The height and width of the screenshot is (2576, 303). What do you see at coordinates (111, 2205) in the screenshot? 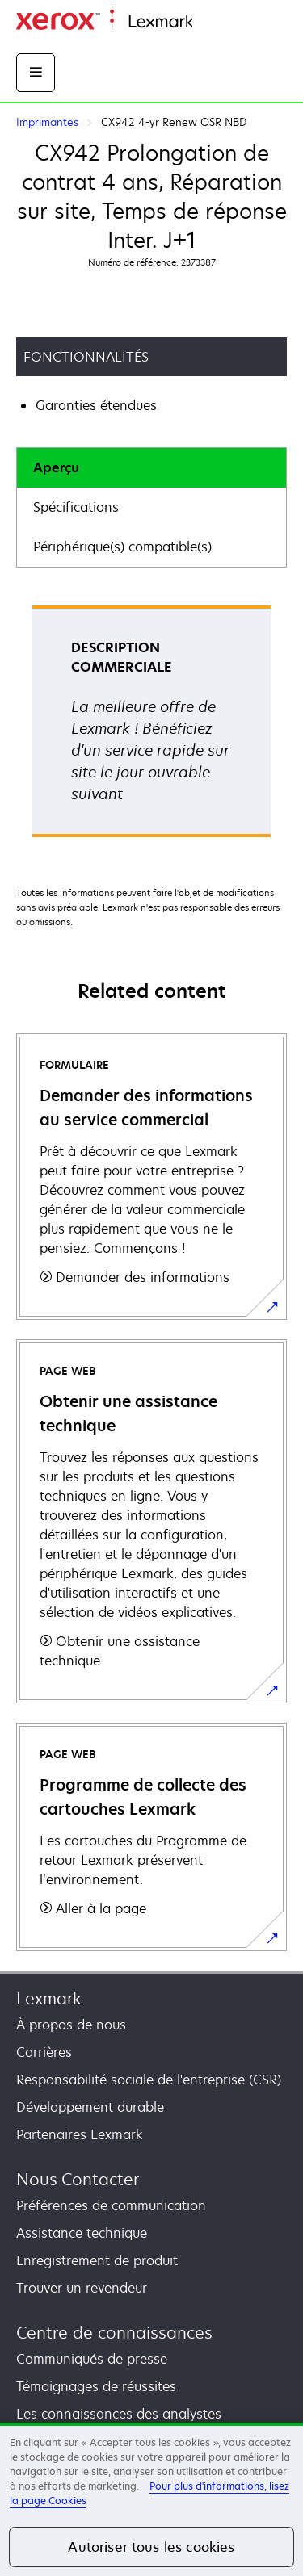
I see `Préférences de communication` at bounding box center [111, 2205].